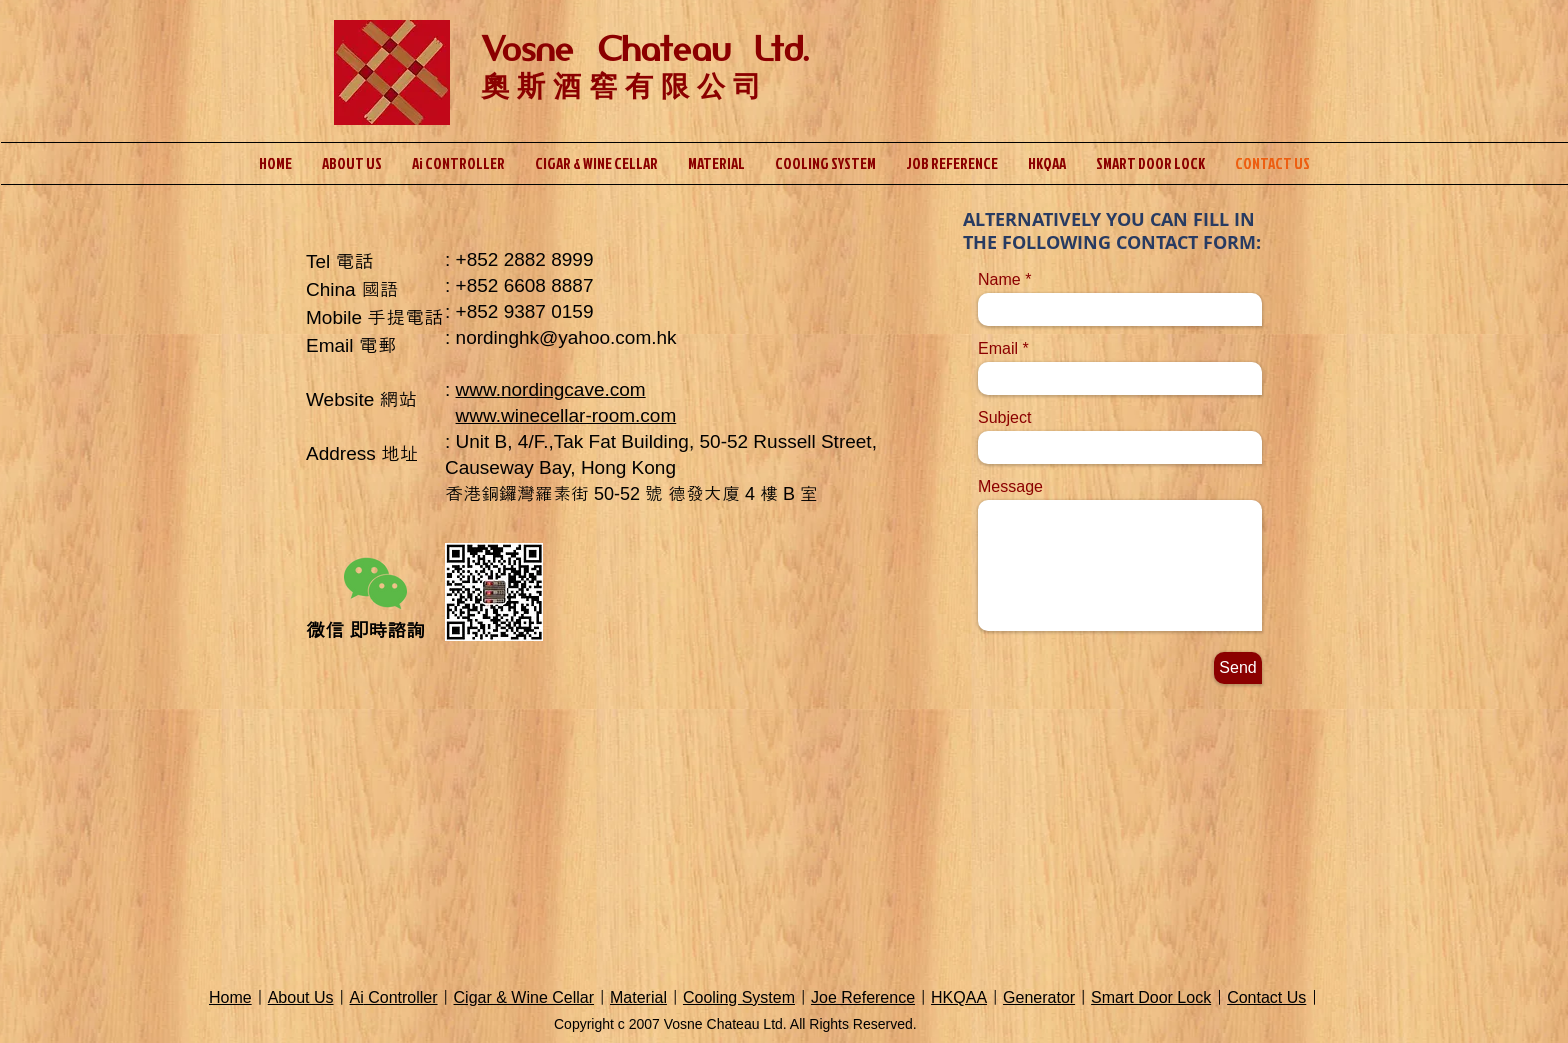 The image size is (1568, 1043). I want to click on Contact Us, so click(1266, 997).